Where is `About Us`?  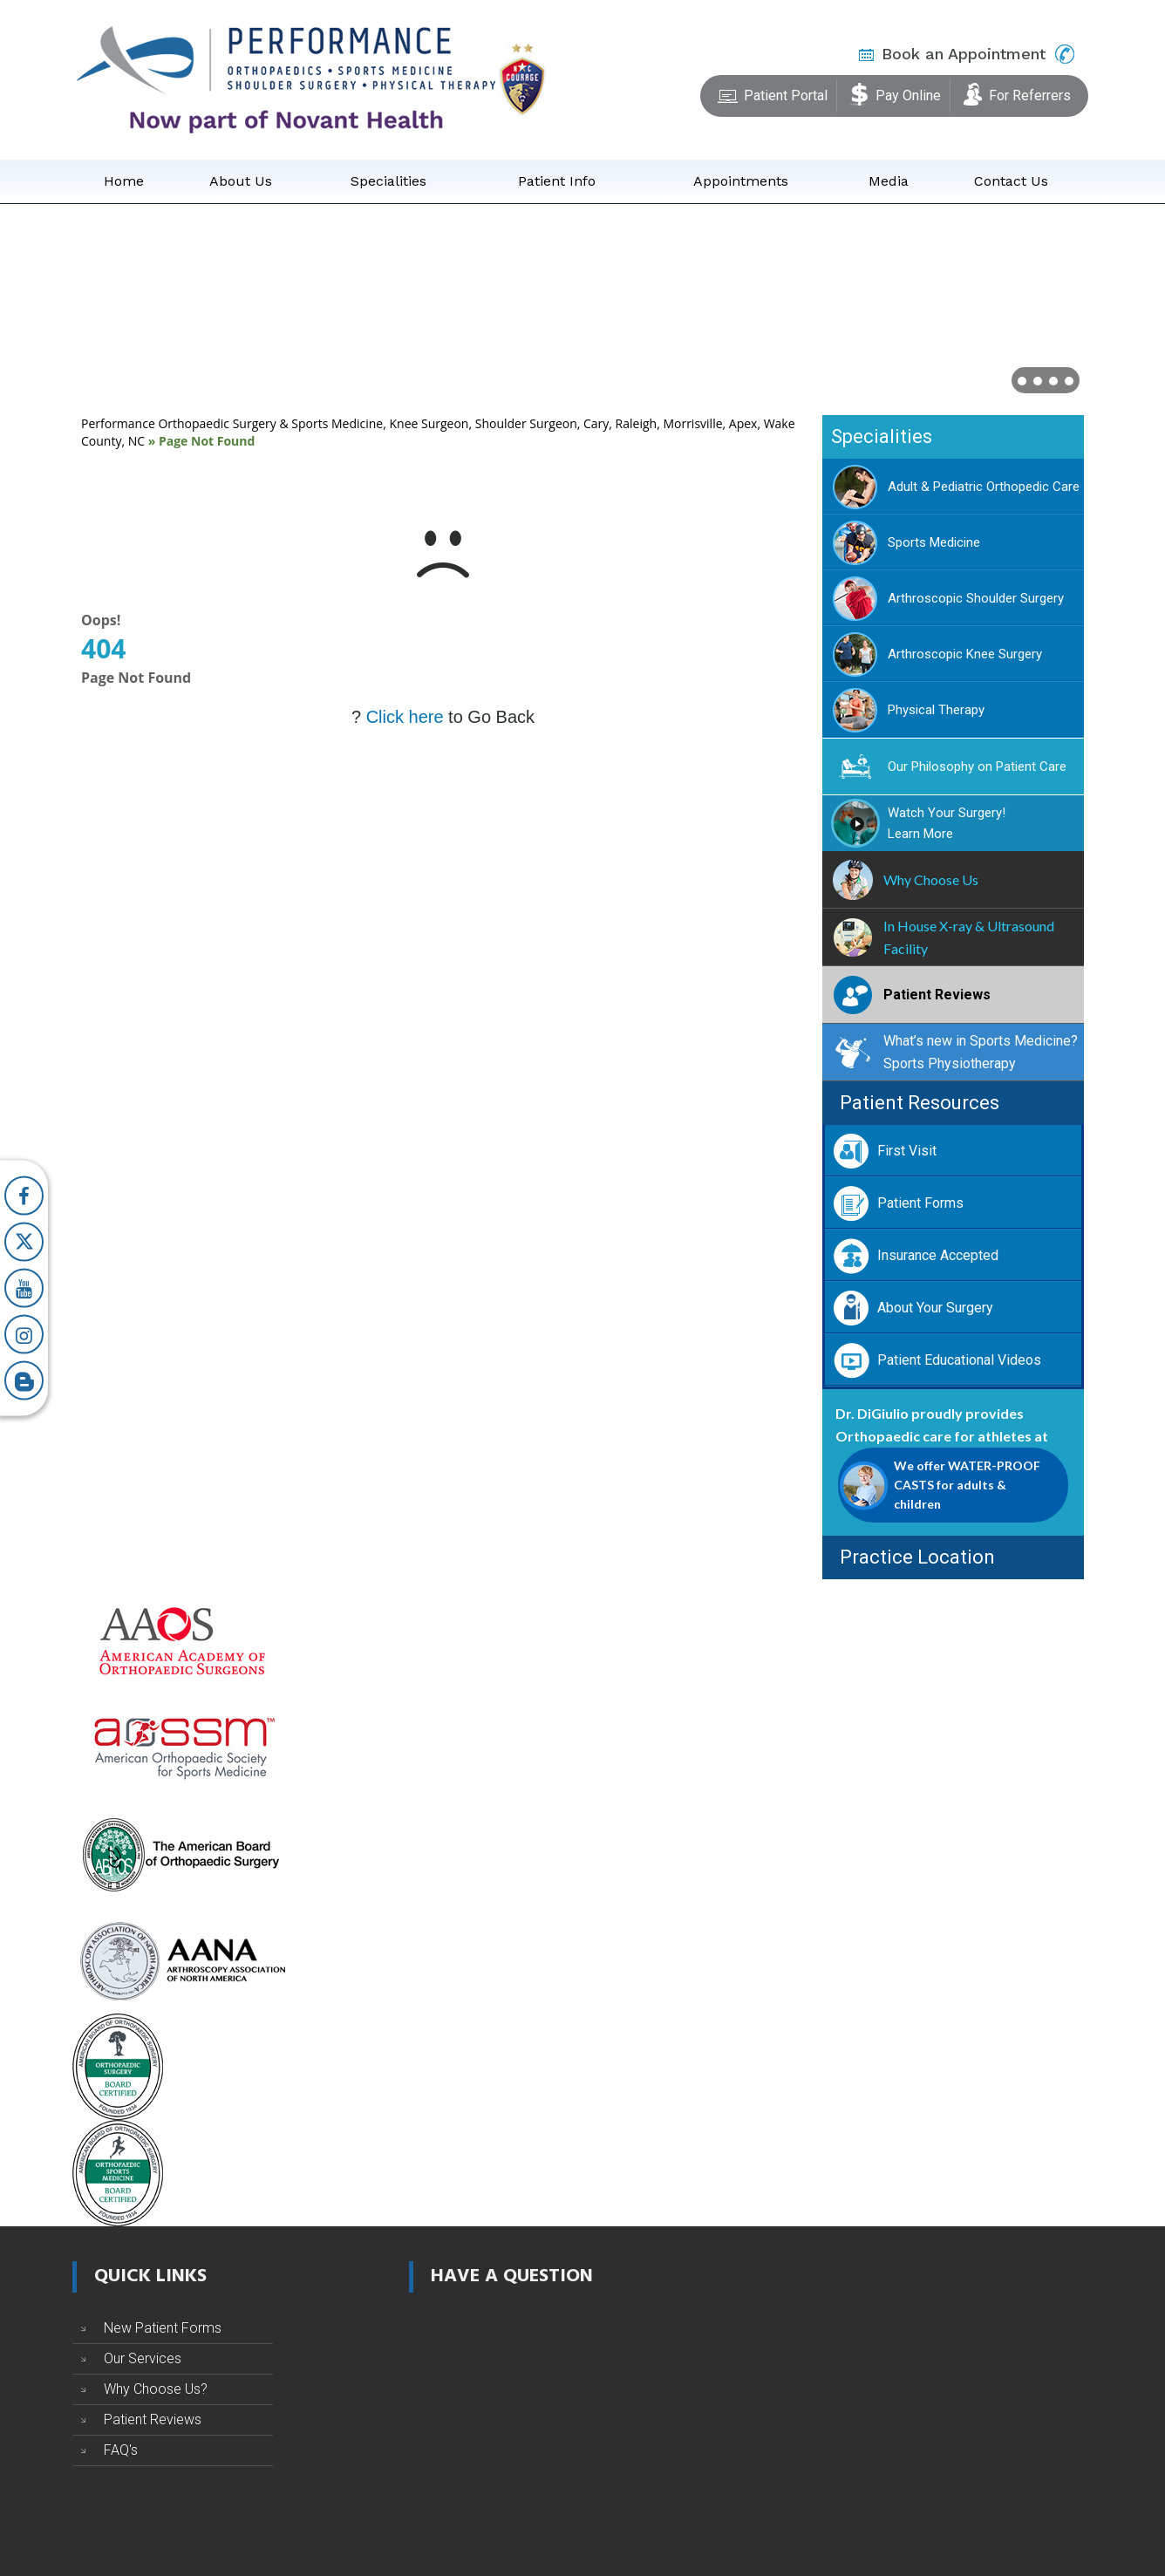
About Us is located at coordinates (240, 181).